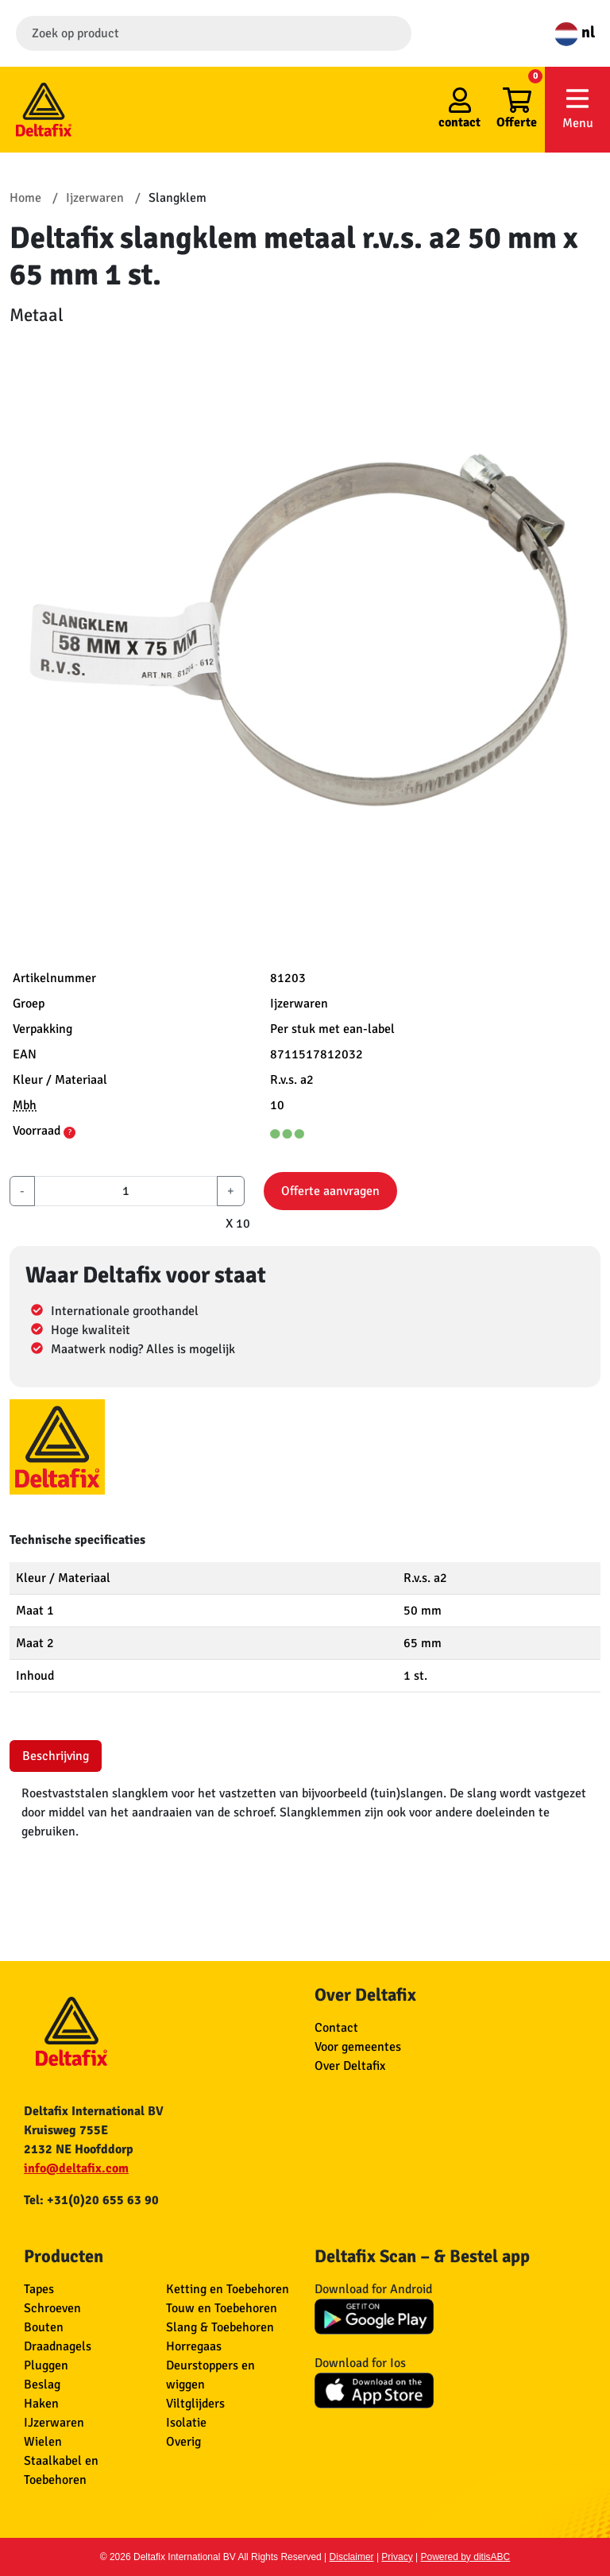 The image size is (610, 2576). What do you see at coordinates (352, 2556) in the screenshot?
I see `Disclaimer` at bounding box center [352, 2556].